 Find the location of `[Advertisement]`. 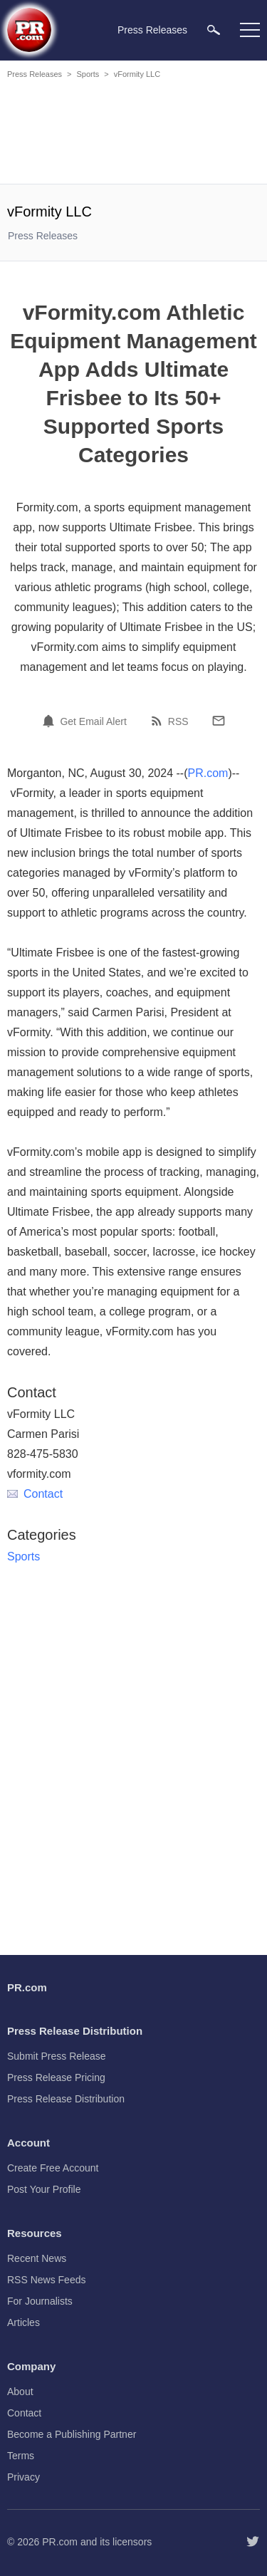

[Advertisement] is located at coordinates (135, 134).